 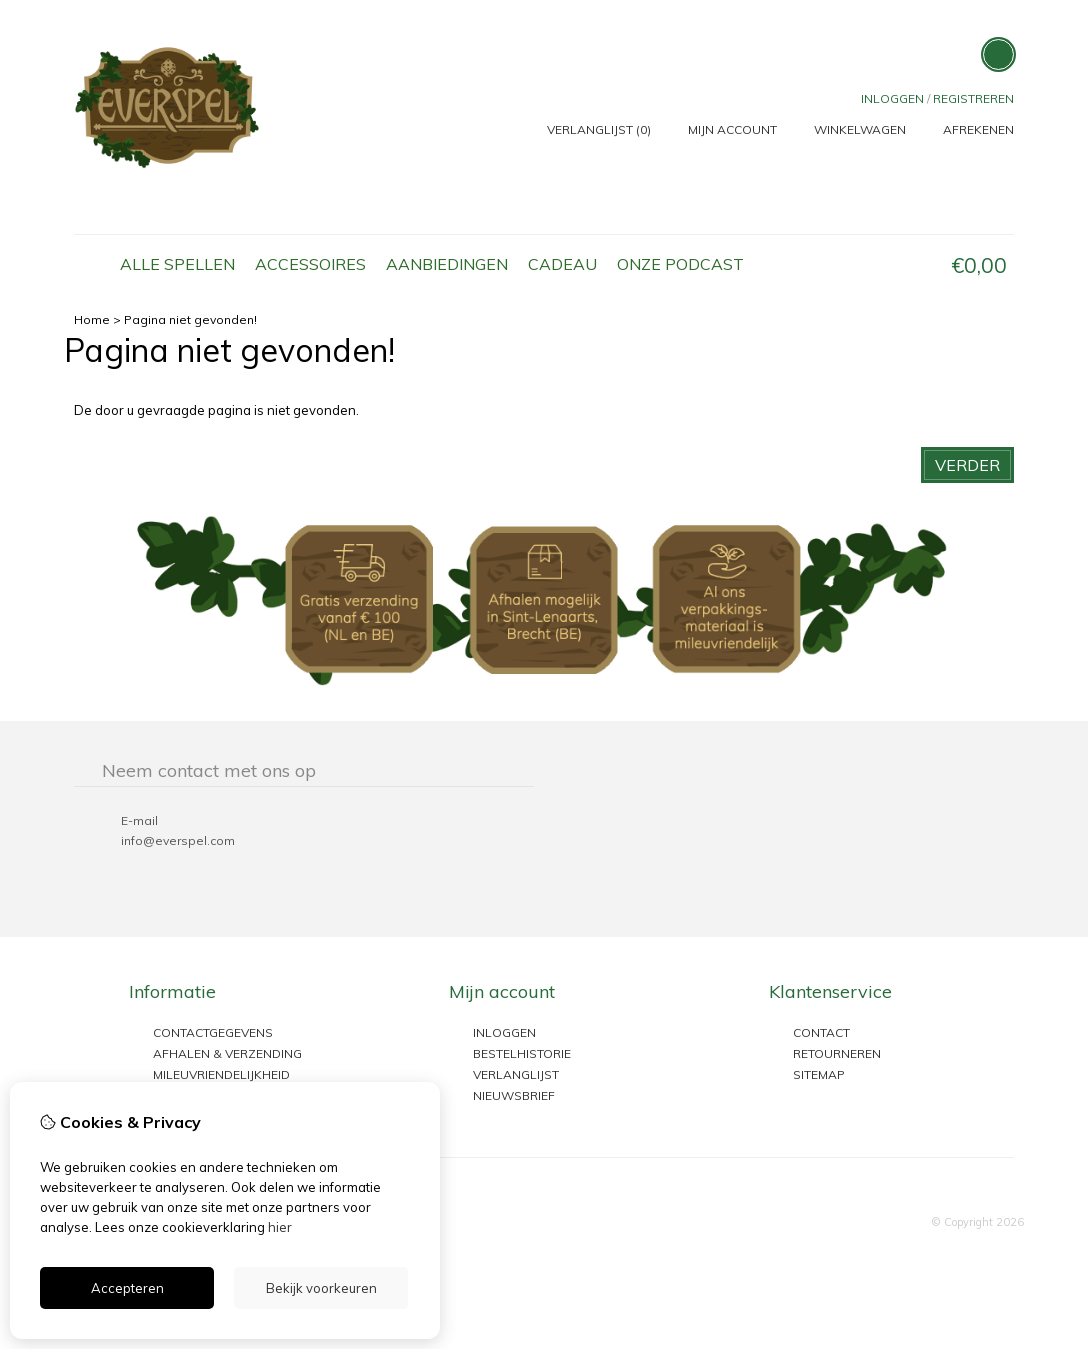 I want to click on Mijn Account, so click(x=732, y=129).